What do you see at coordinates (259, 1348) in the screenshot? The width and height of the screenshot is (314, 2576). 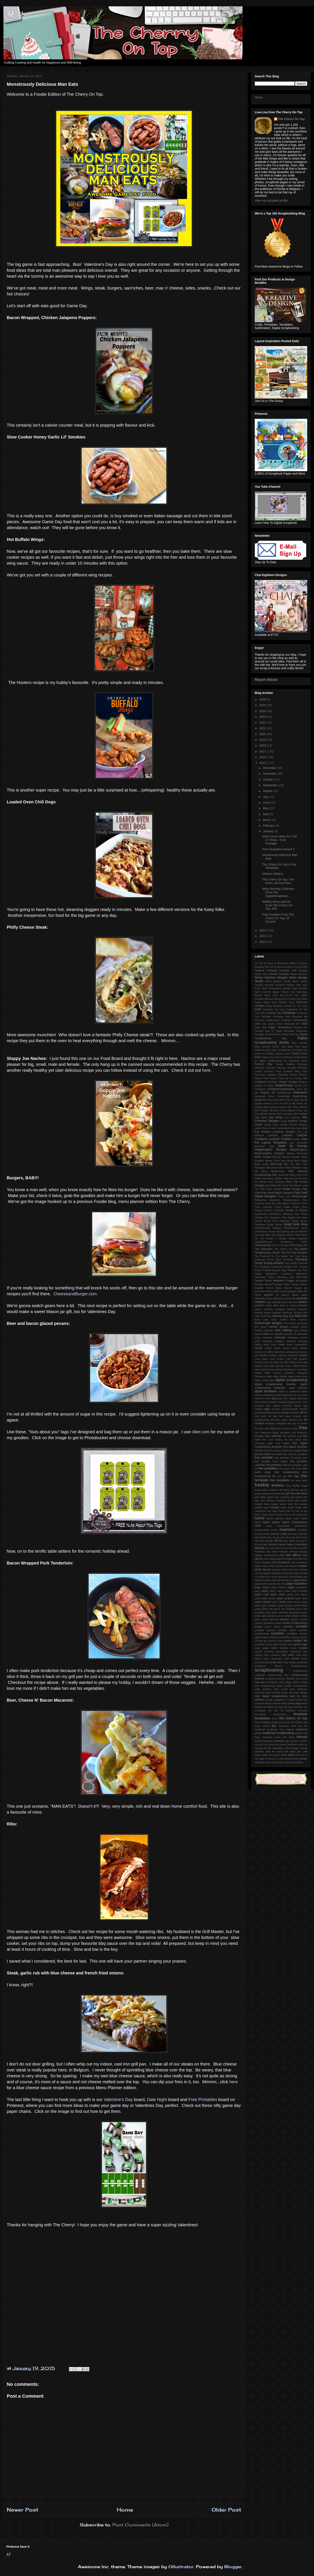 I see `cluster` at bounding box center [259, 1348].